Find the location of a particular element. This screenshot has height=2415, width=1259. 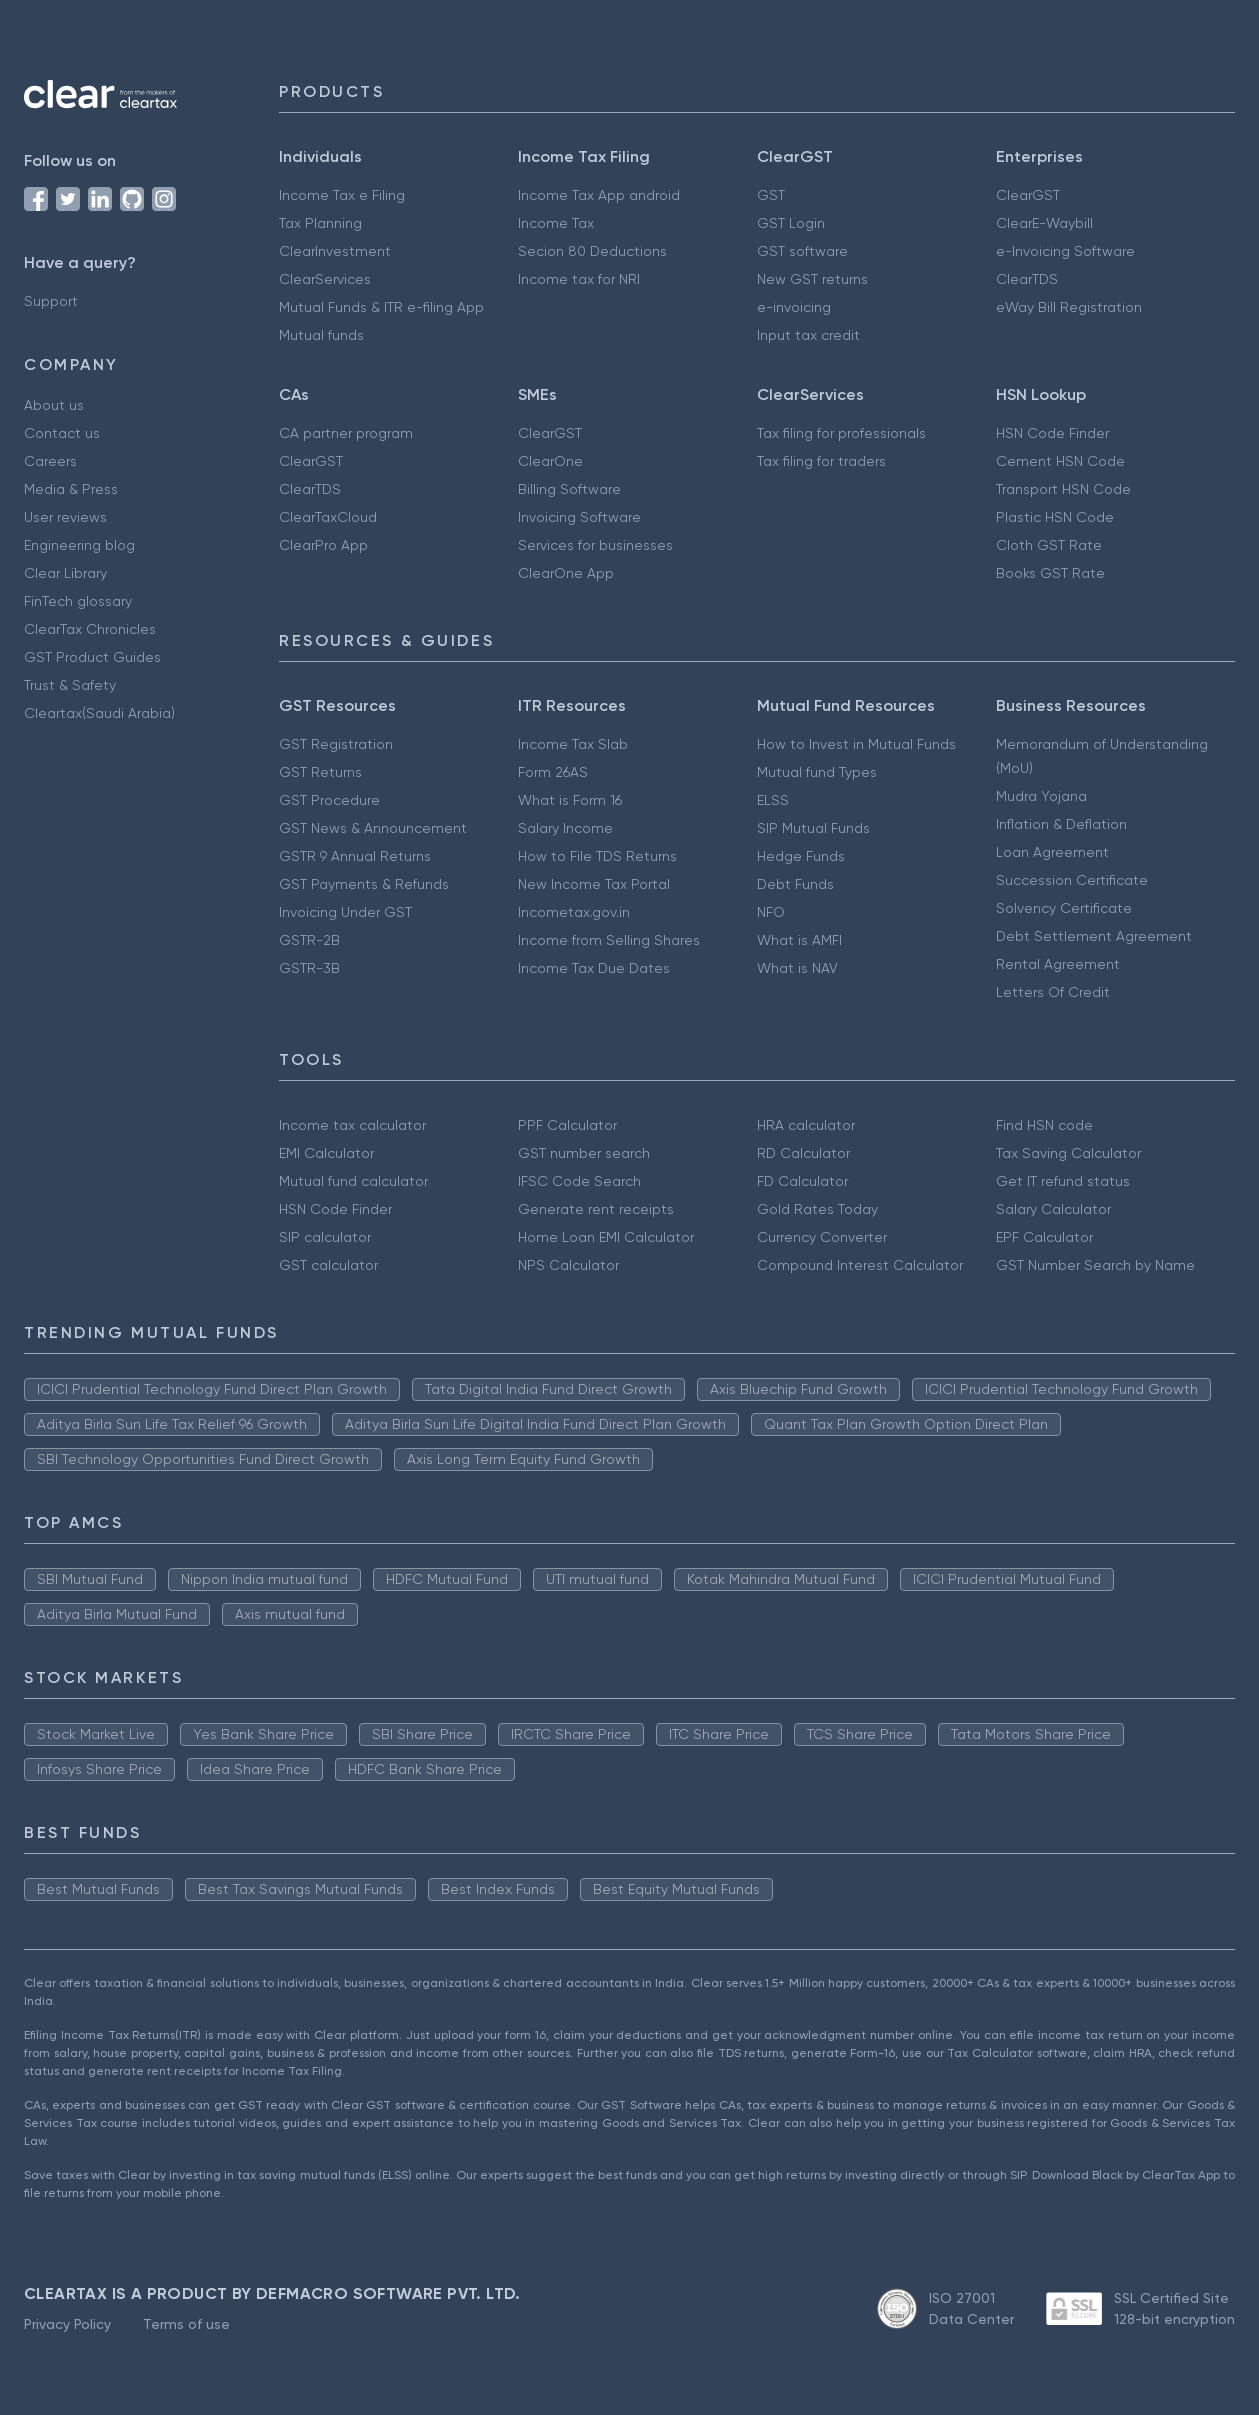

Books GST Rate is located at coordinates (1050, 573).